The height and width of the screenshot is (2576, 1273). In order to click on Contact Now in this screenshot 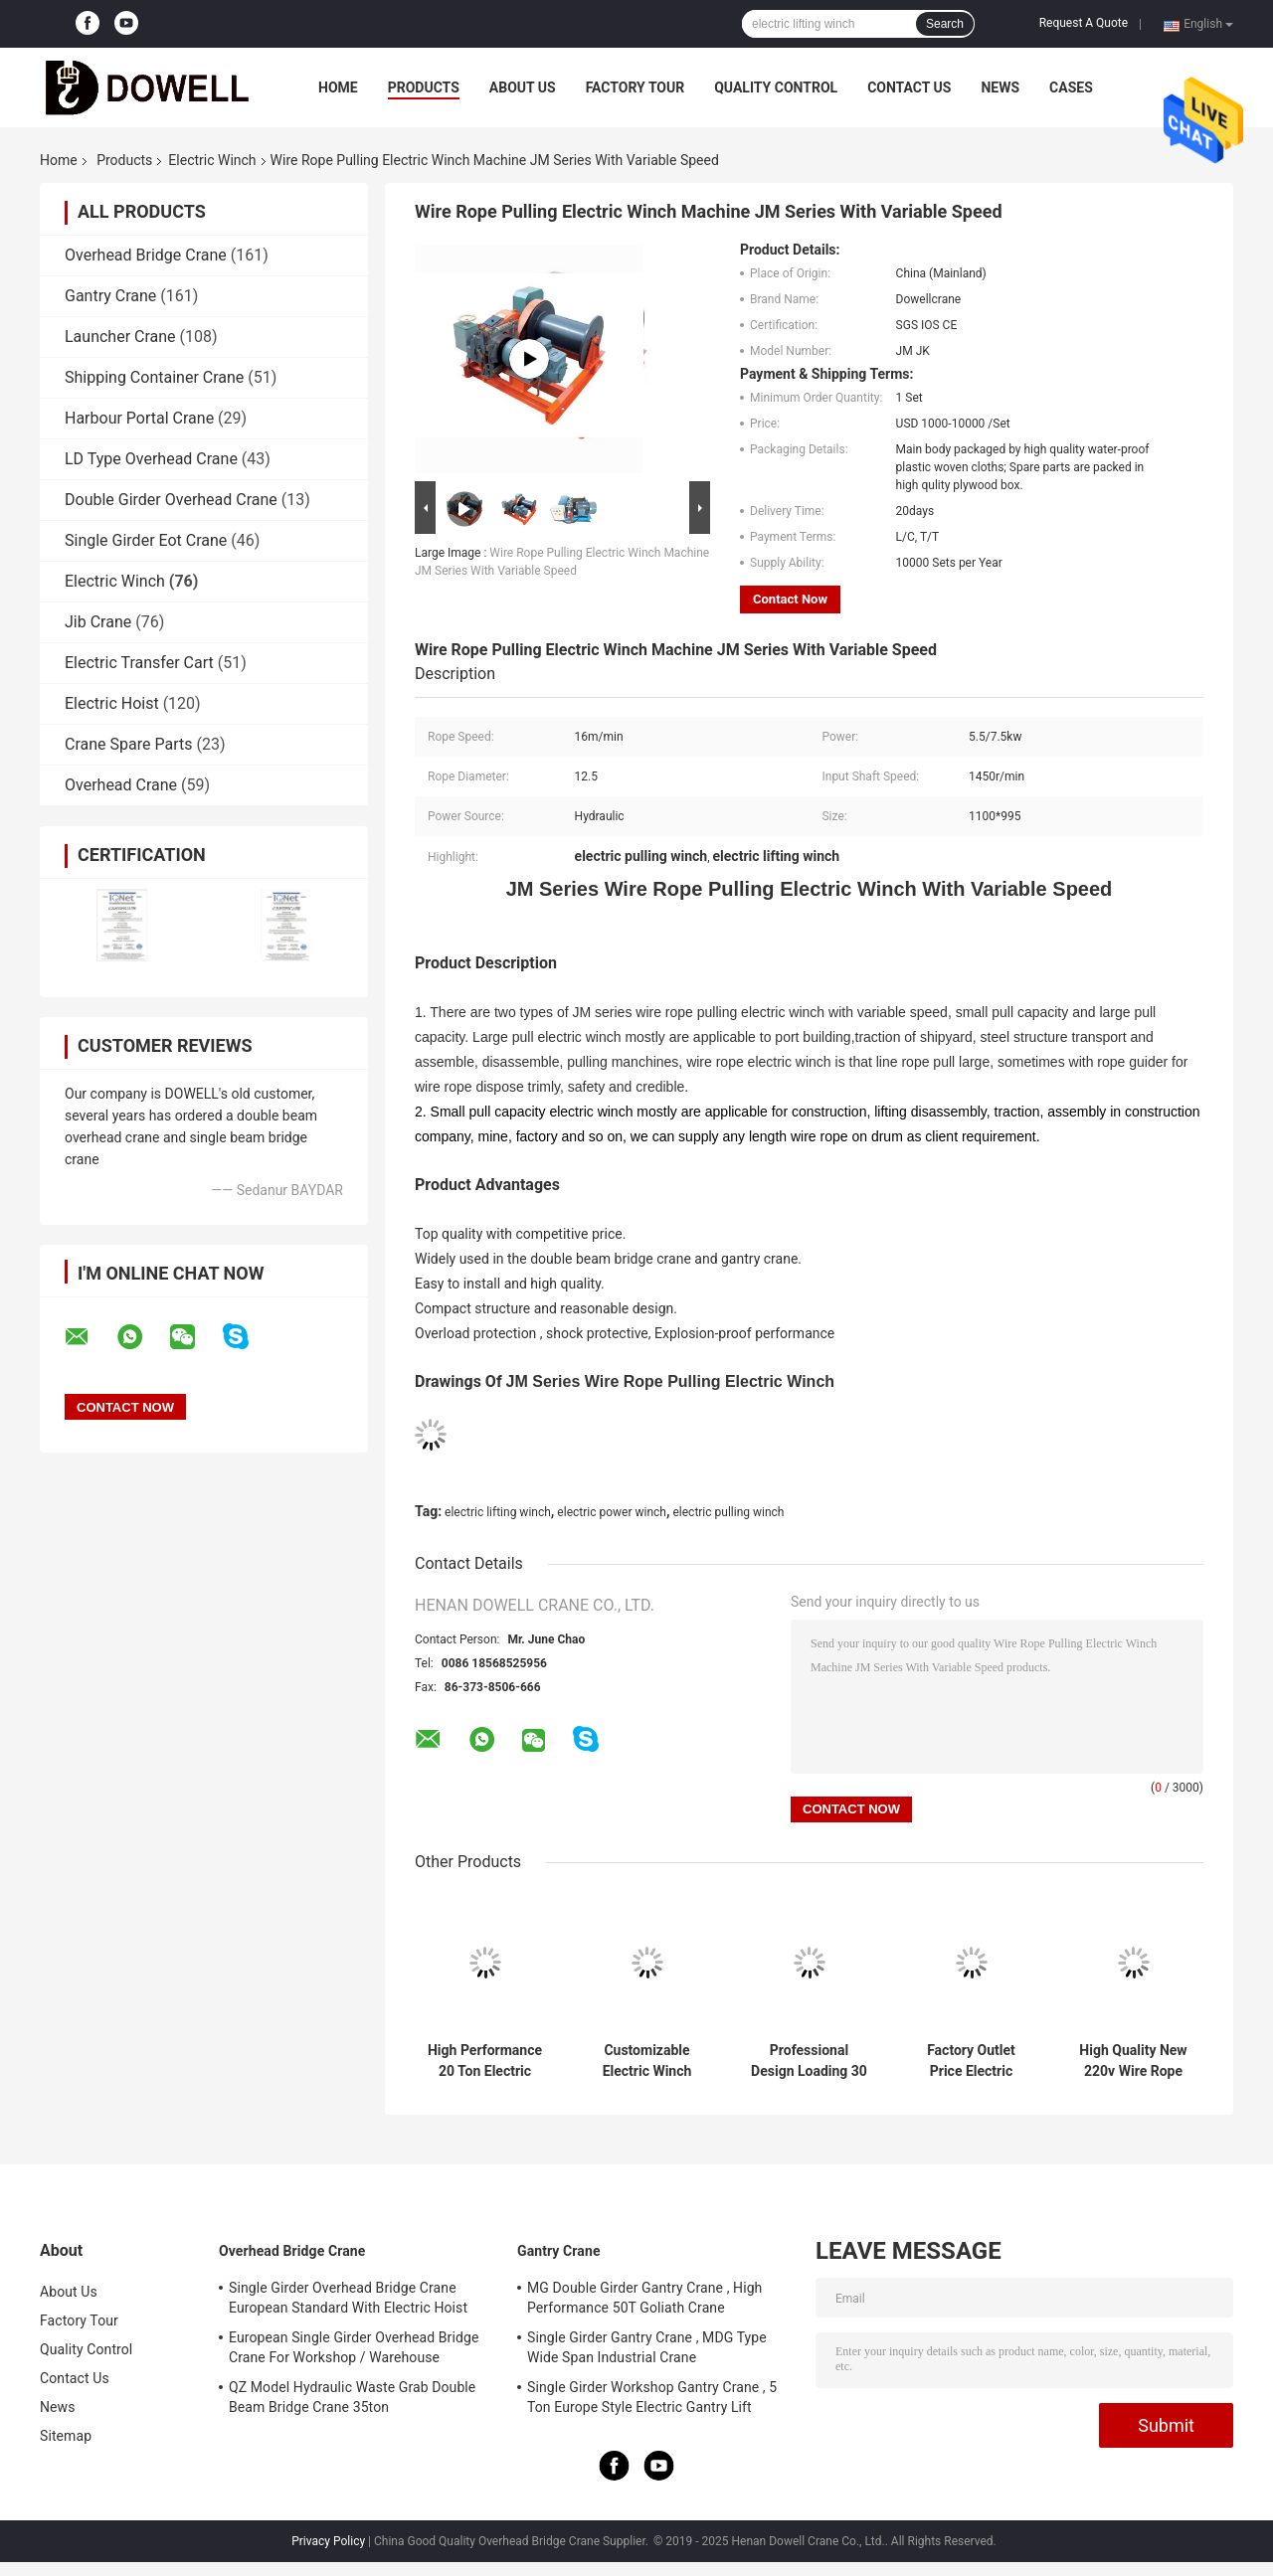, I will do `click(790, 599)`.